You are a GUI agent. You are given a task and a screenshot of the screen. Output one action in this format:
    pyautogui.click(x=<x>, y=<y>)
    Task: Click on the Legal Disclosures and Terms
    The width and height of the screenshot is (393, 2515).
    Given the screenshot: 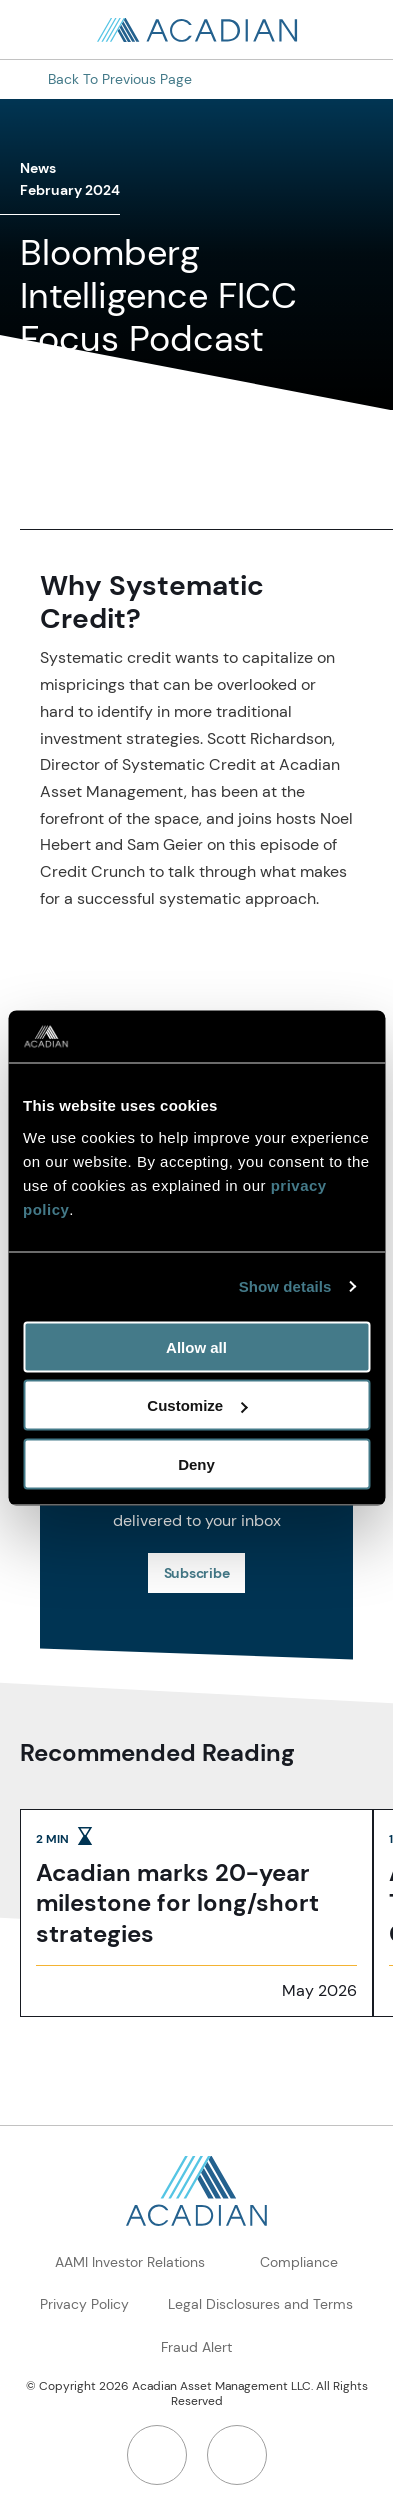 What is the action you would take?
    pyautogui.click(x=260, y=2304)
    